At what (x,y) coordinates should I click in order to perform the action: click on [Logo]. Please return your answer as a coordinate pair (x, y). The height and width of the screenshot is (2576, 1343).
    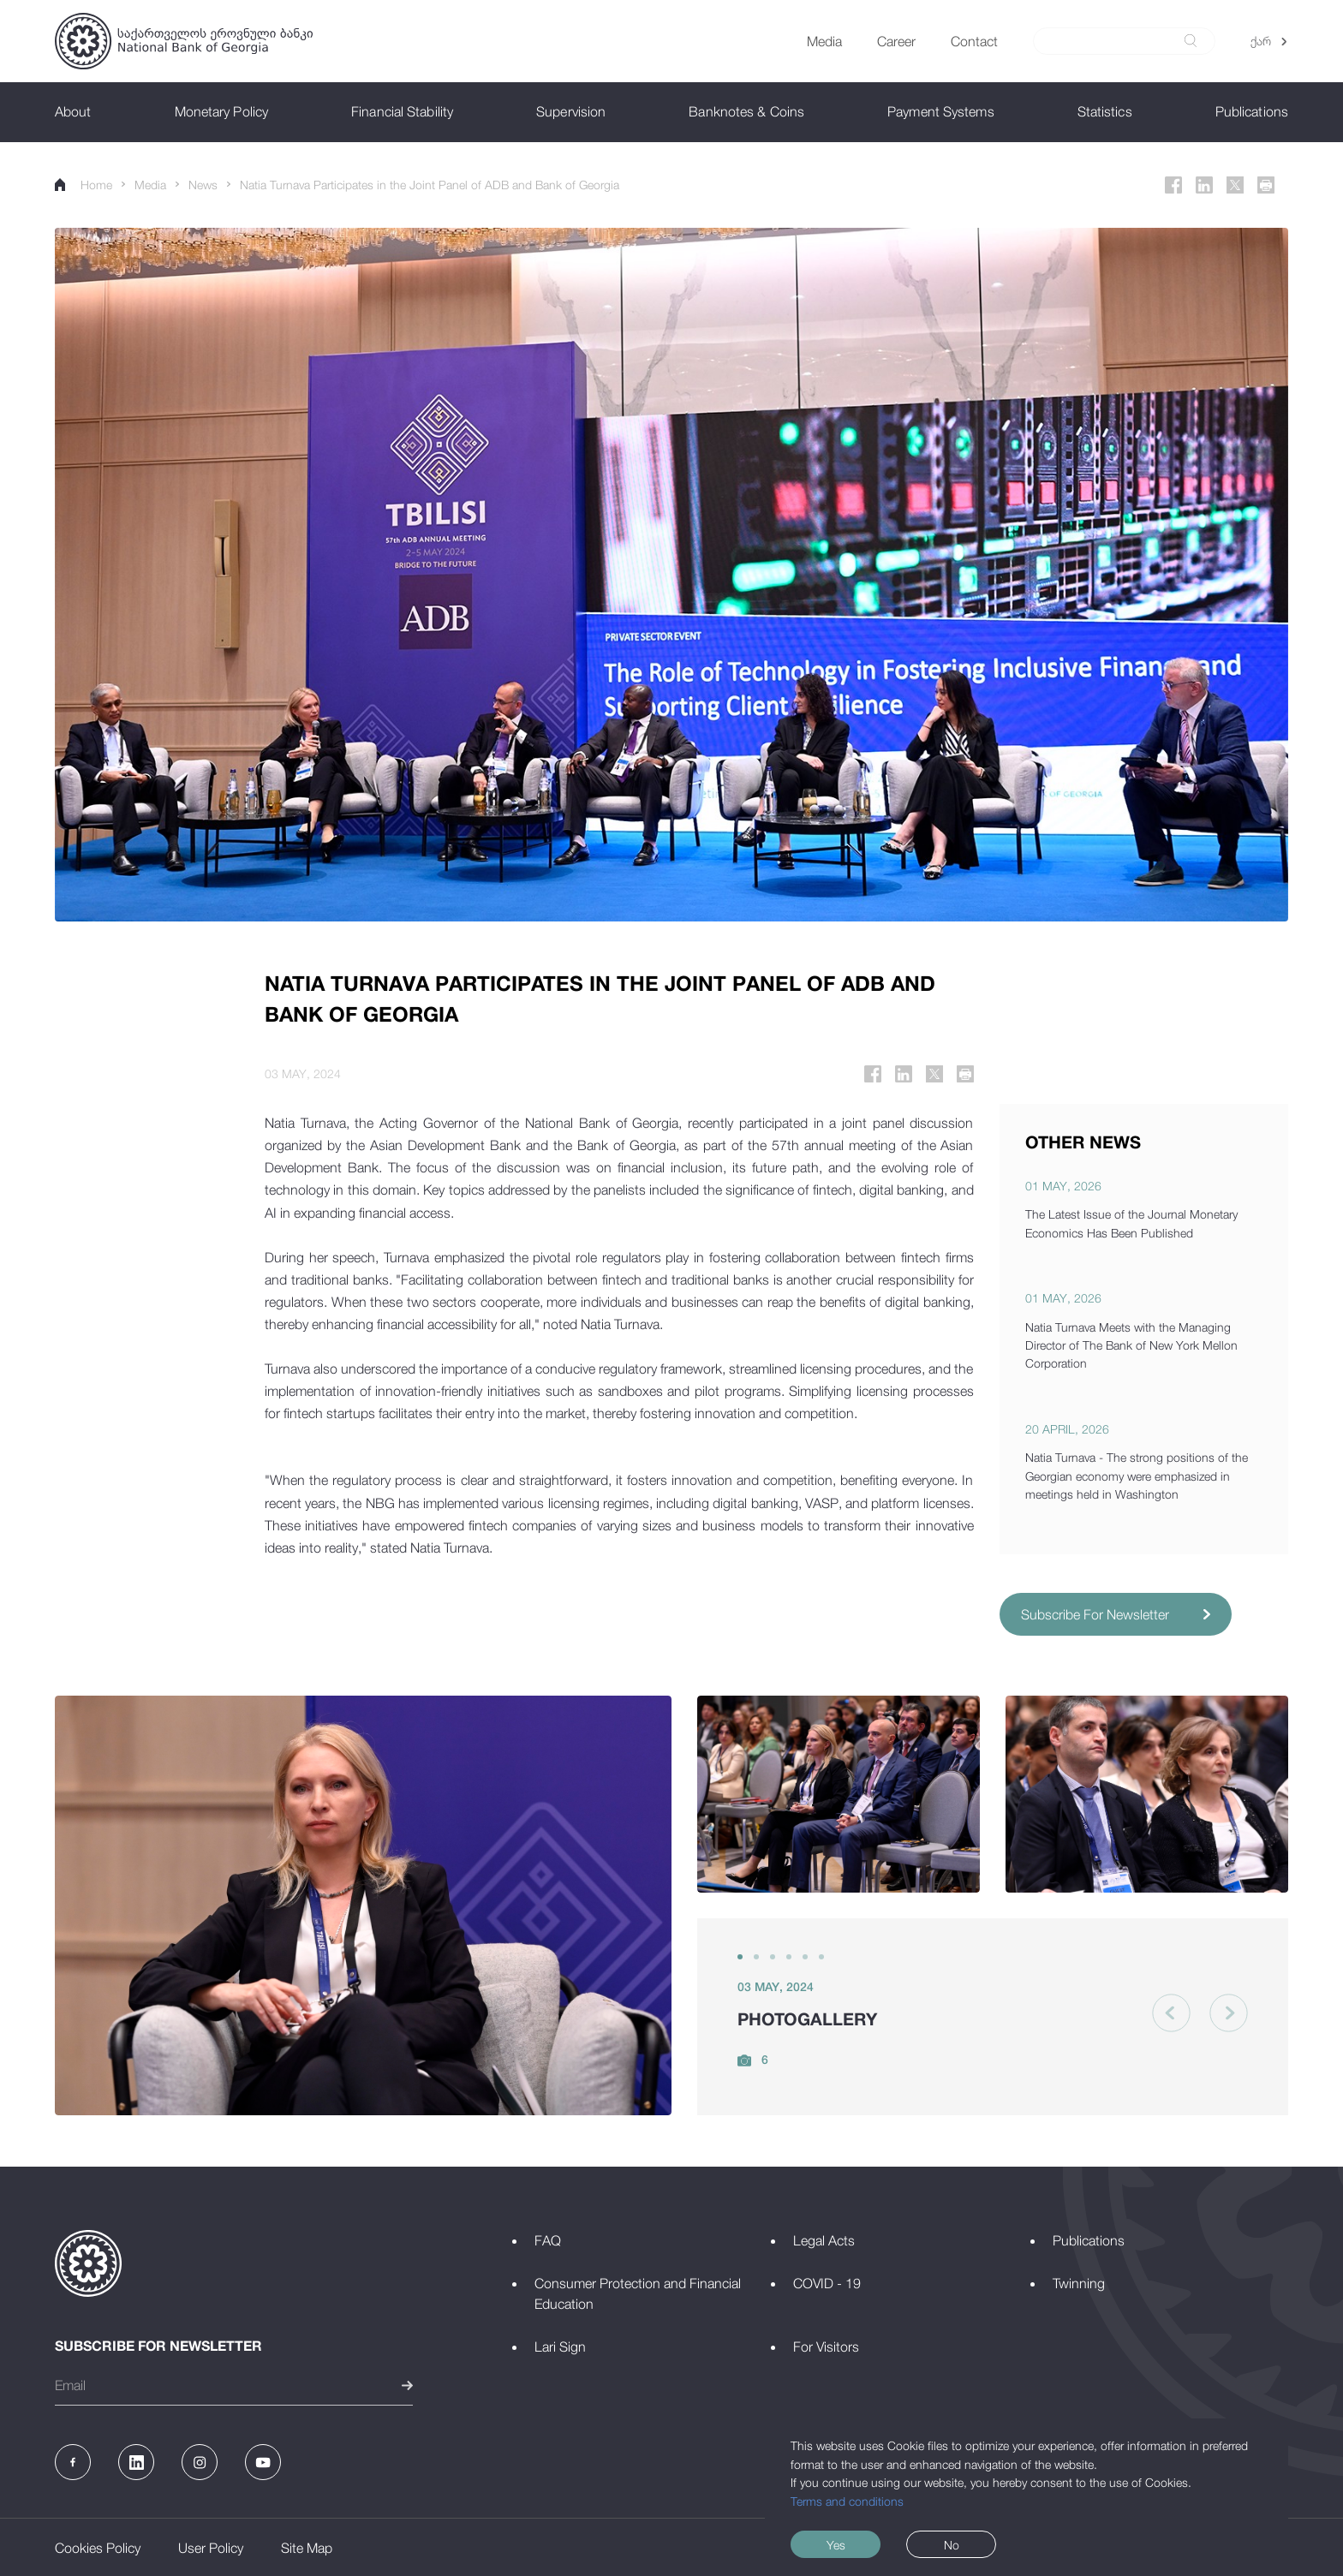
    Looking at the image, I should click on (184, 41).